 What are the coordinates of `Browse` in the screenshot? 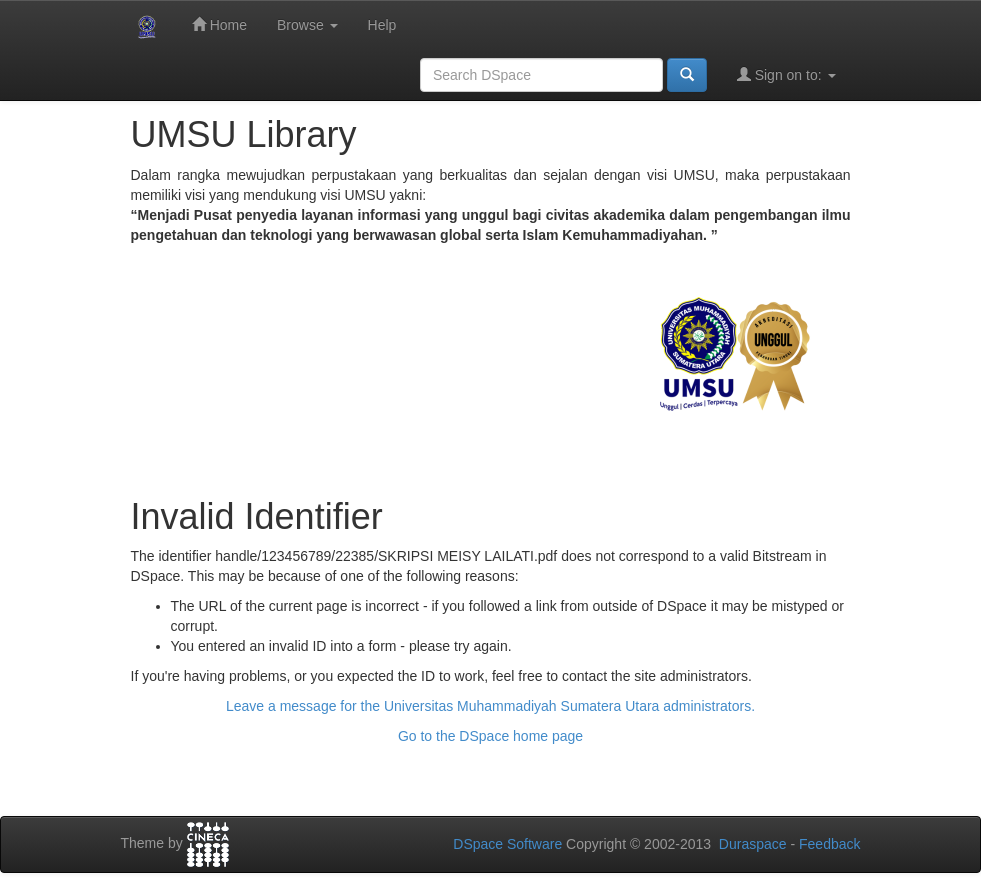 It's located at (307, 25).